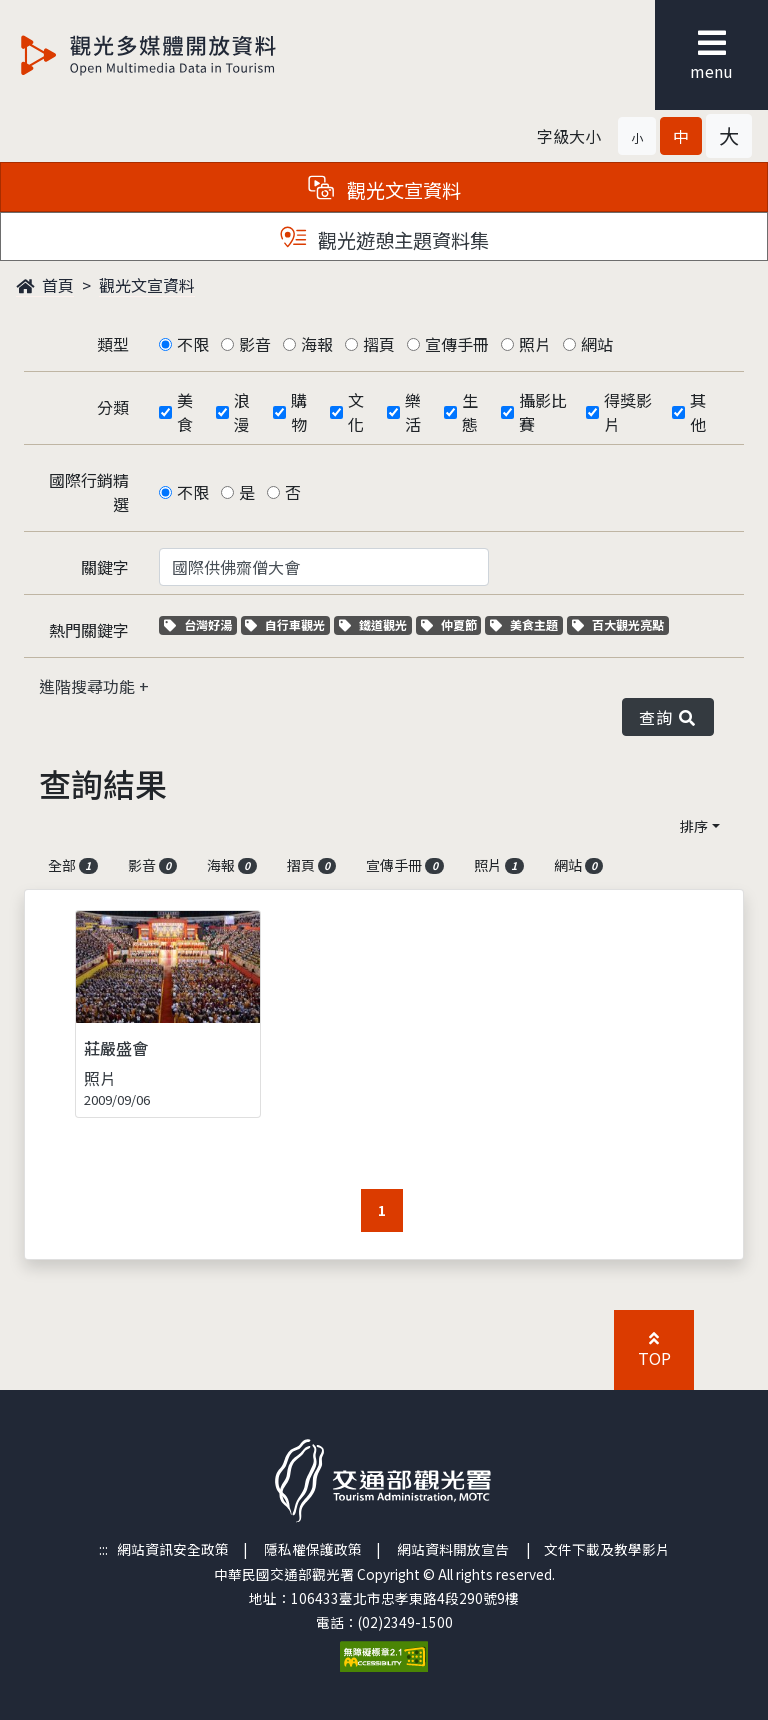 Image resolution: width=768 pixels, height=1720 pixels. What do you see at coordinates (457, 344) in the screenshot?
I see `宣傳手冊` at bounding box center [457, 344].